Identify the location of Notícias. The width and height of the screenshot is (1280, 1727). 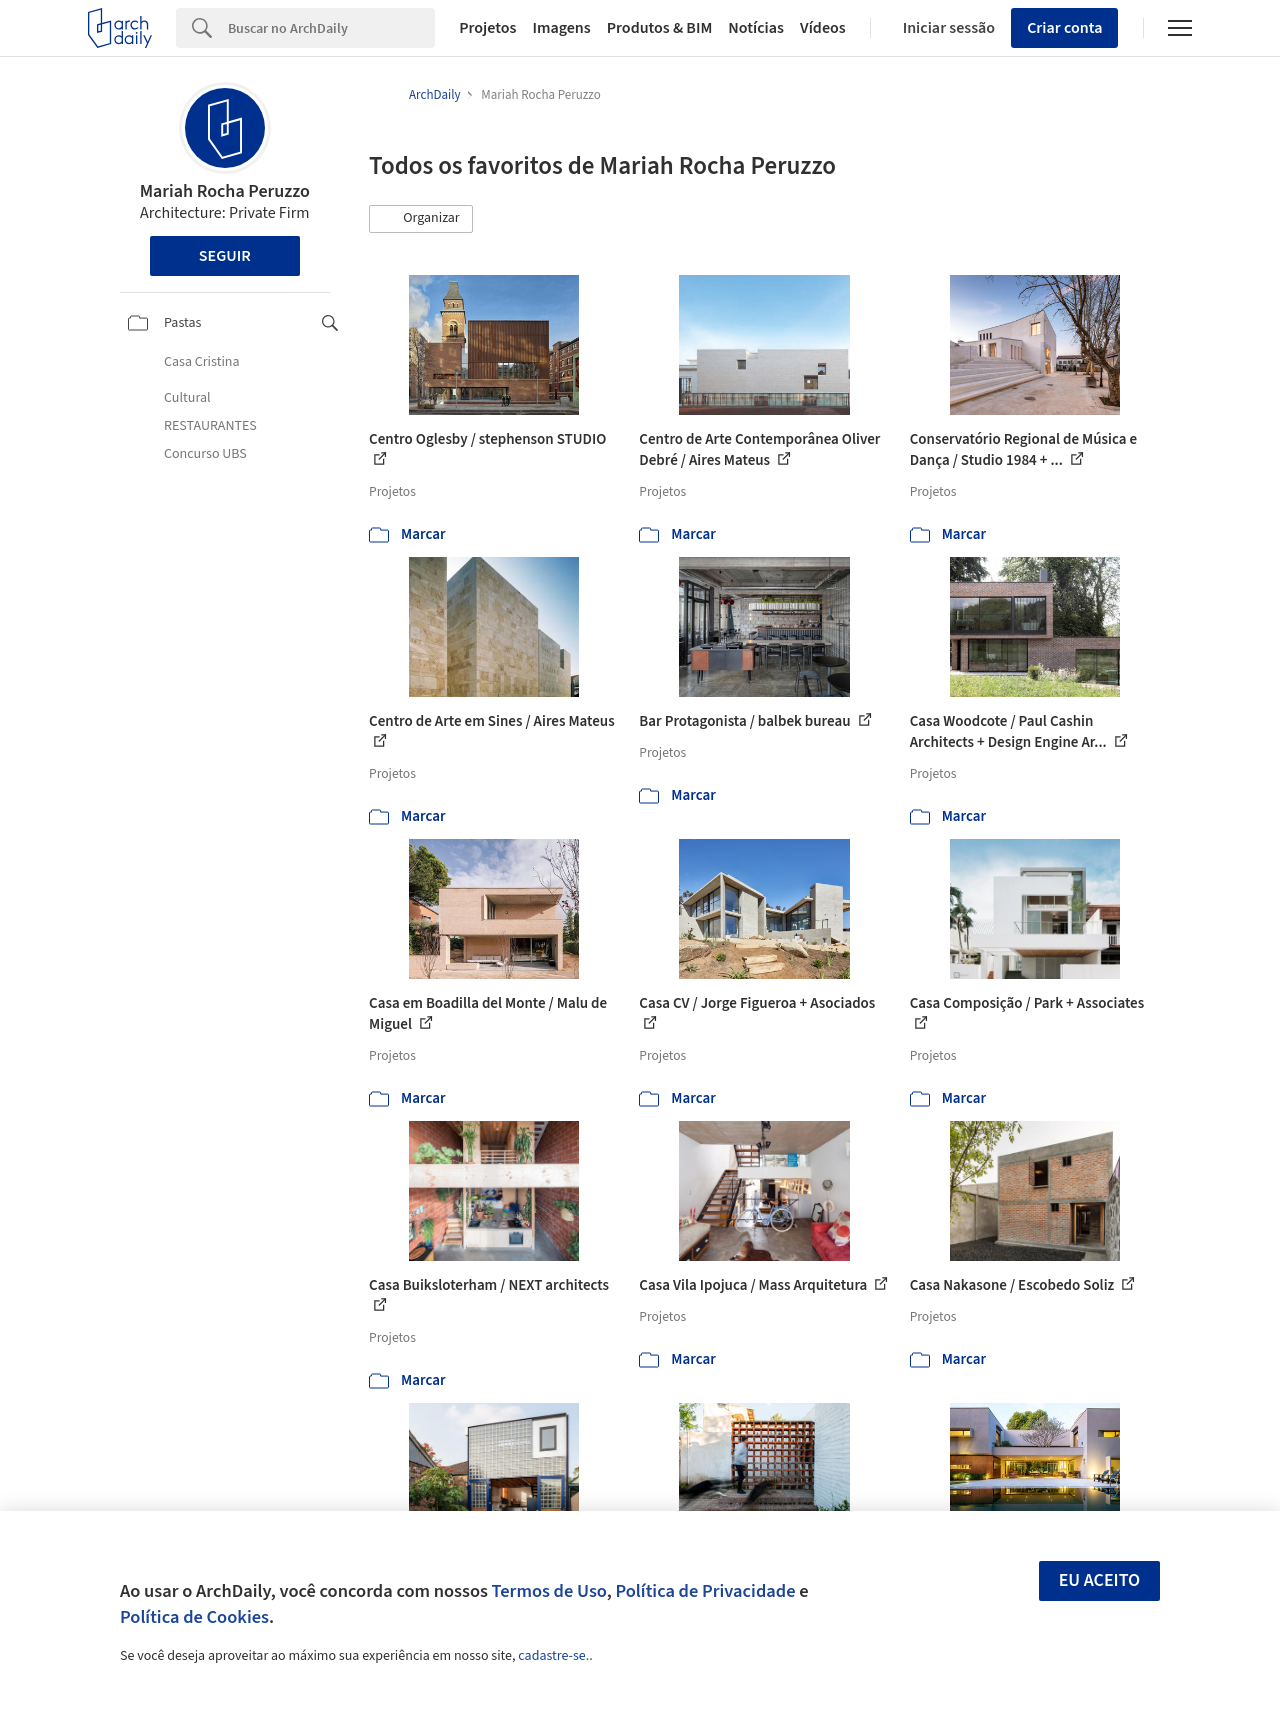
(756, 28).